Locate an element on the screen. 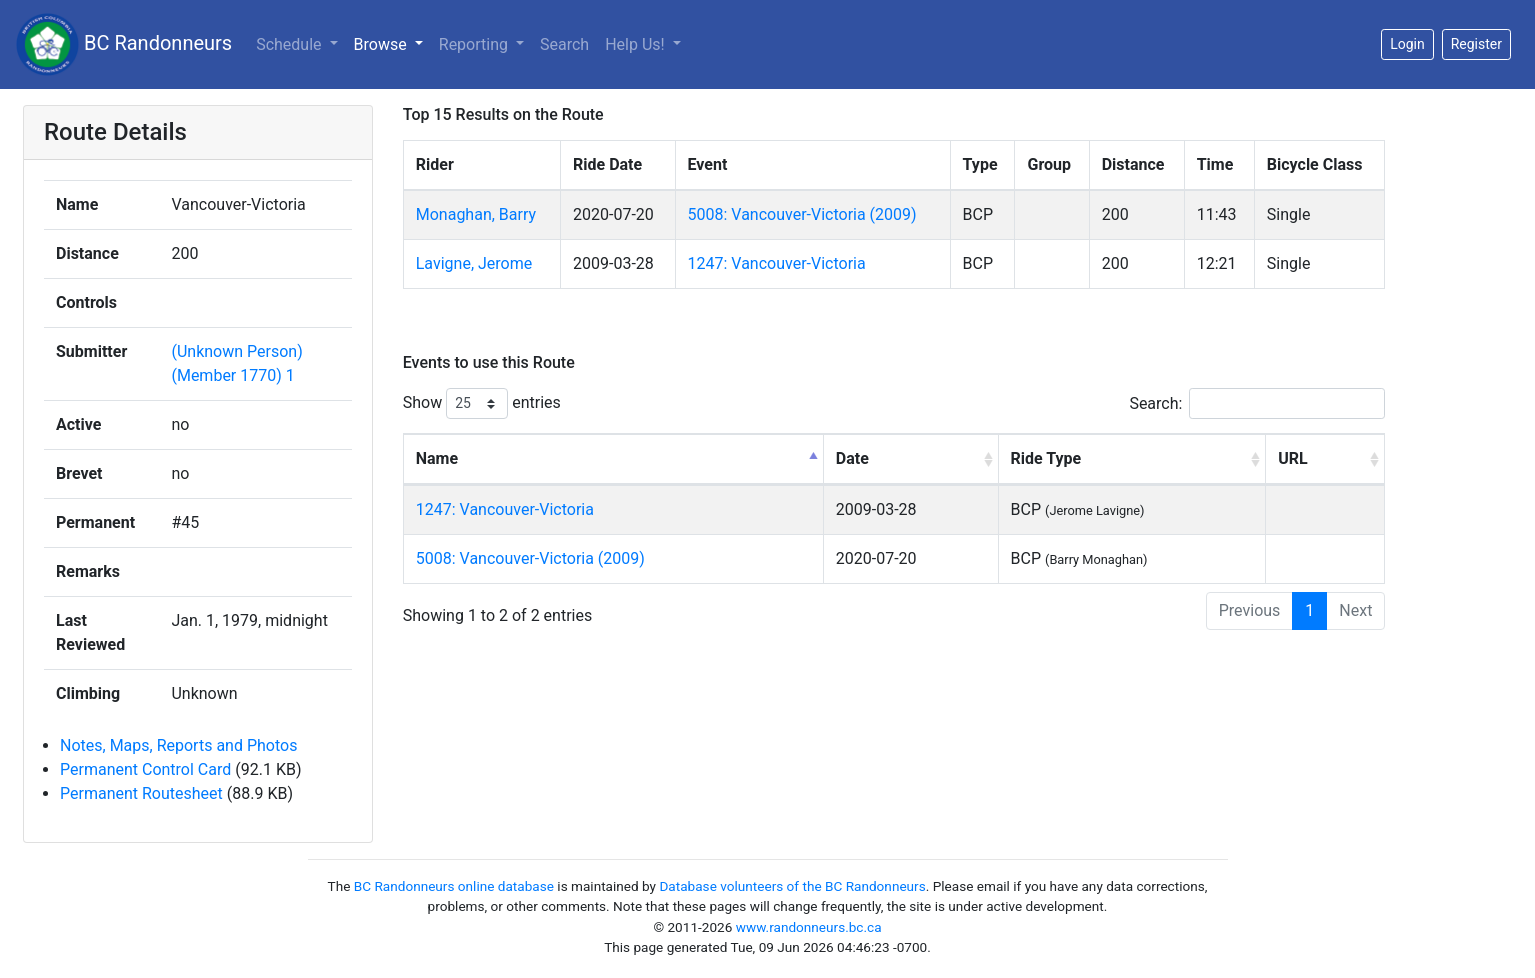 The width and height of the screenshot is (1535, 978). BC Randonneurs online database is located at coordinates (454, 886).